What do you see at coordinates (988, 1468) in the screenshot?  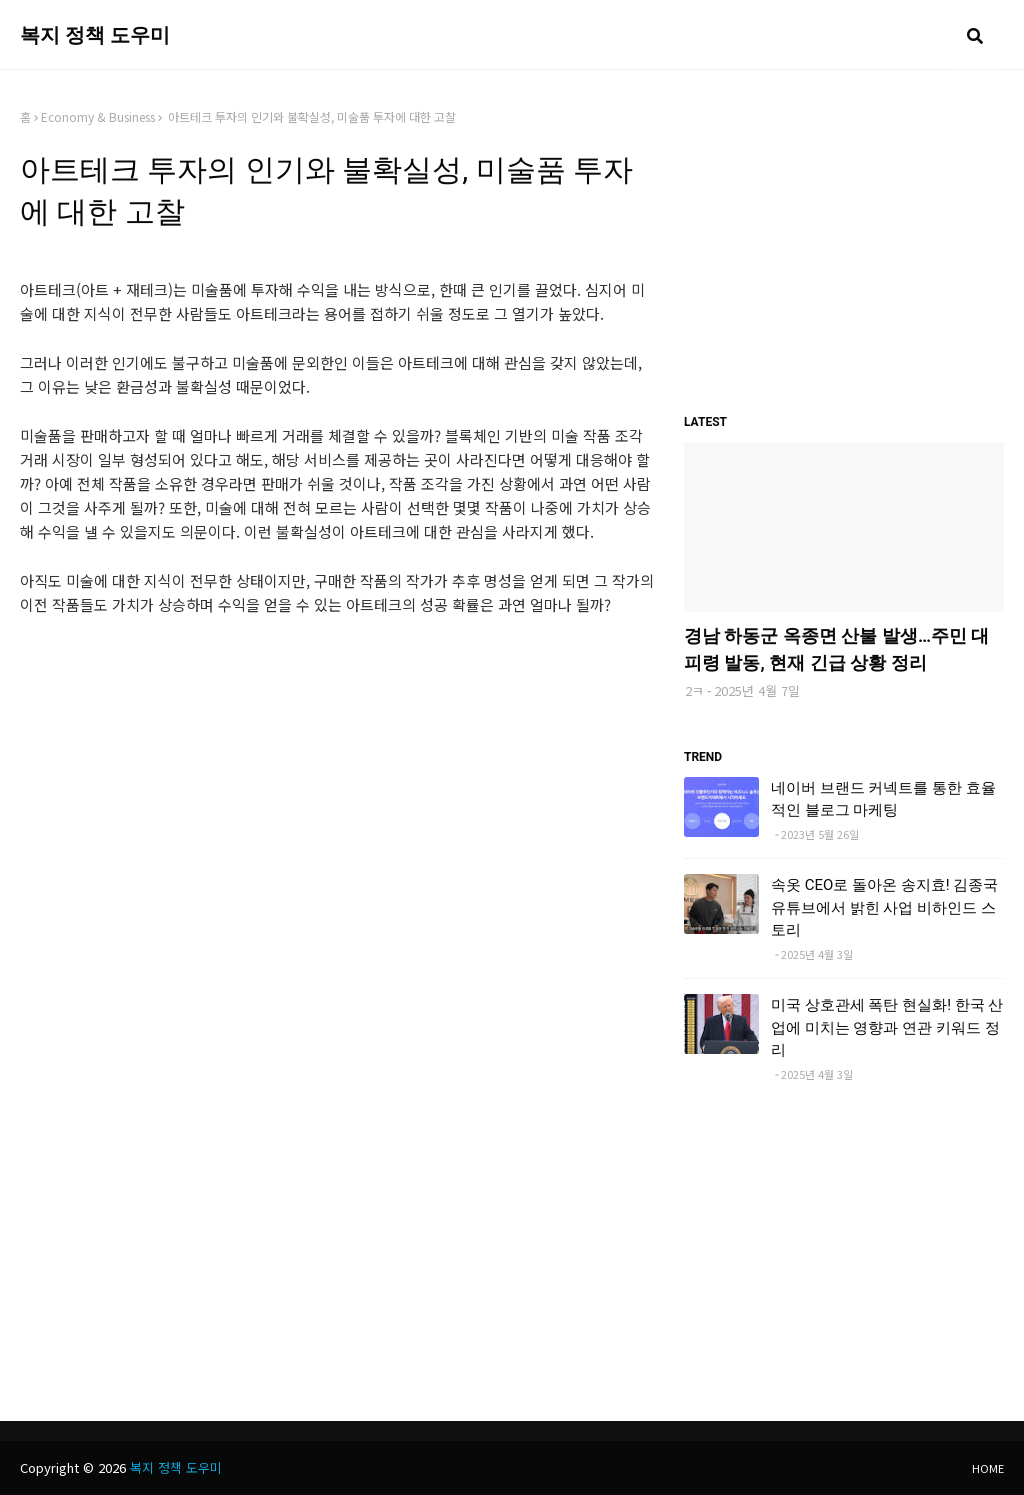 I see `Home` at bounding box center [988, 1468].